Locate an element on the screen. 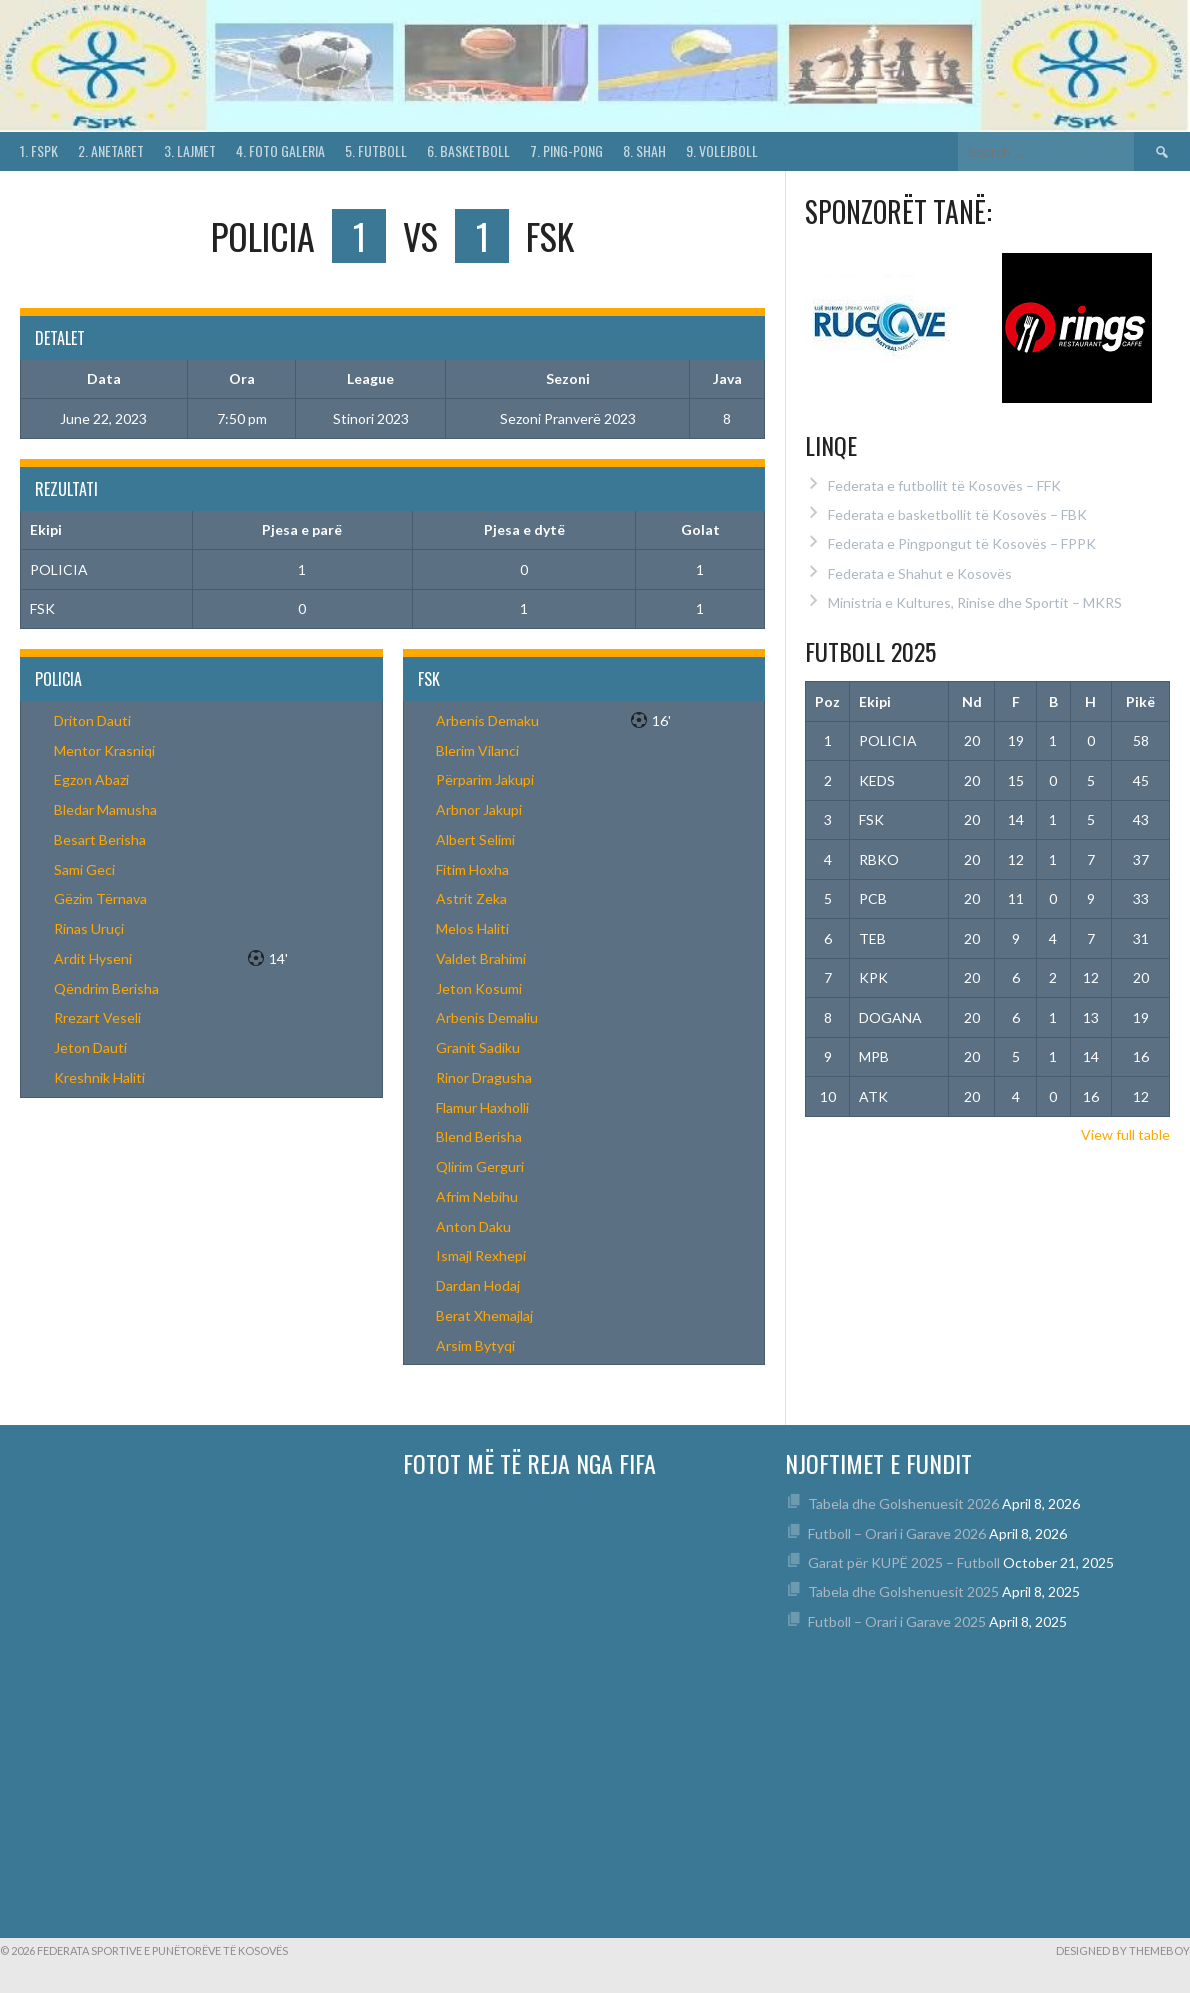 This screenshot has width=1190, height=1993. Federata e basketbollit të Kosovës – FBK is located at coordinates (957, 514).